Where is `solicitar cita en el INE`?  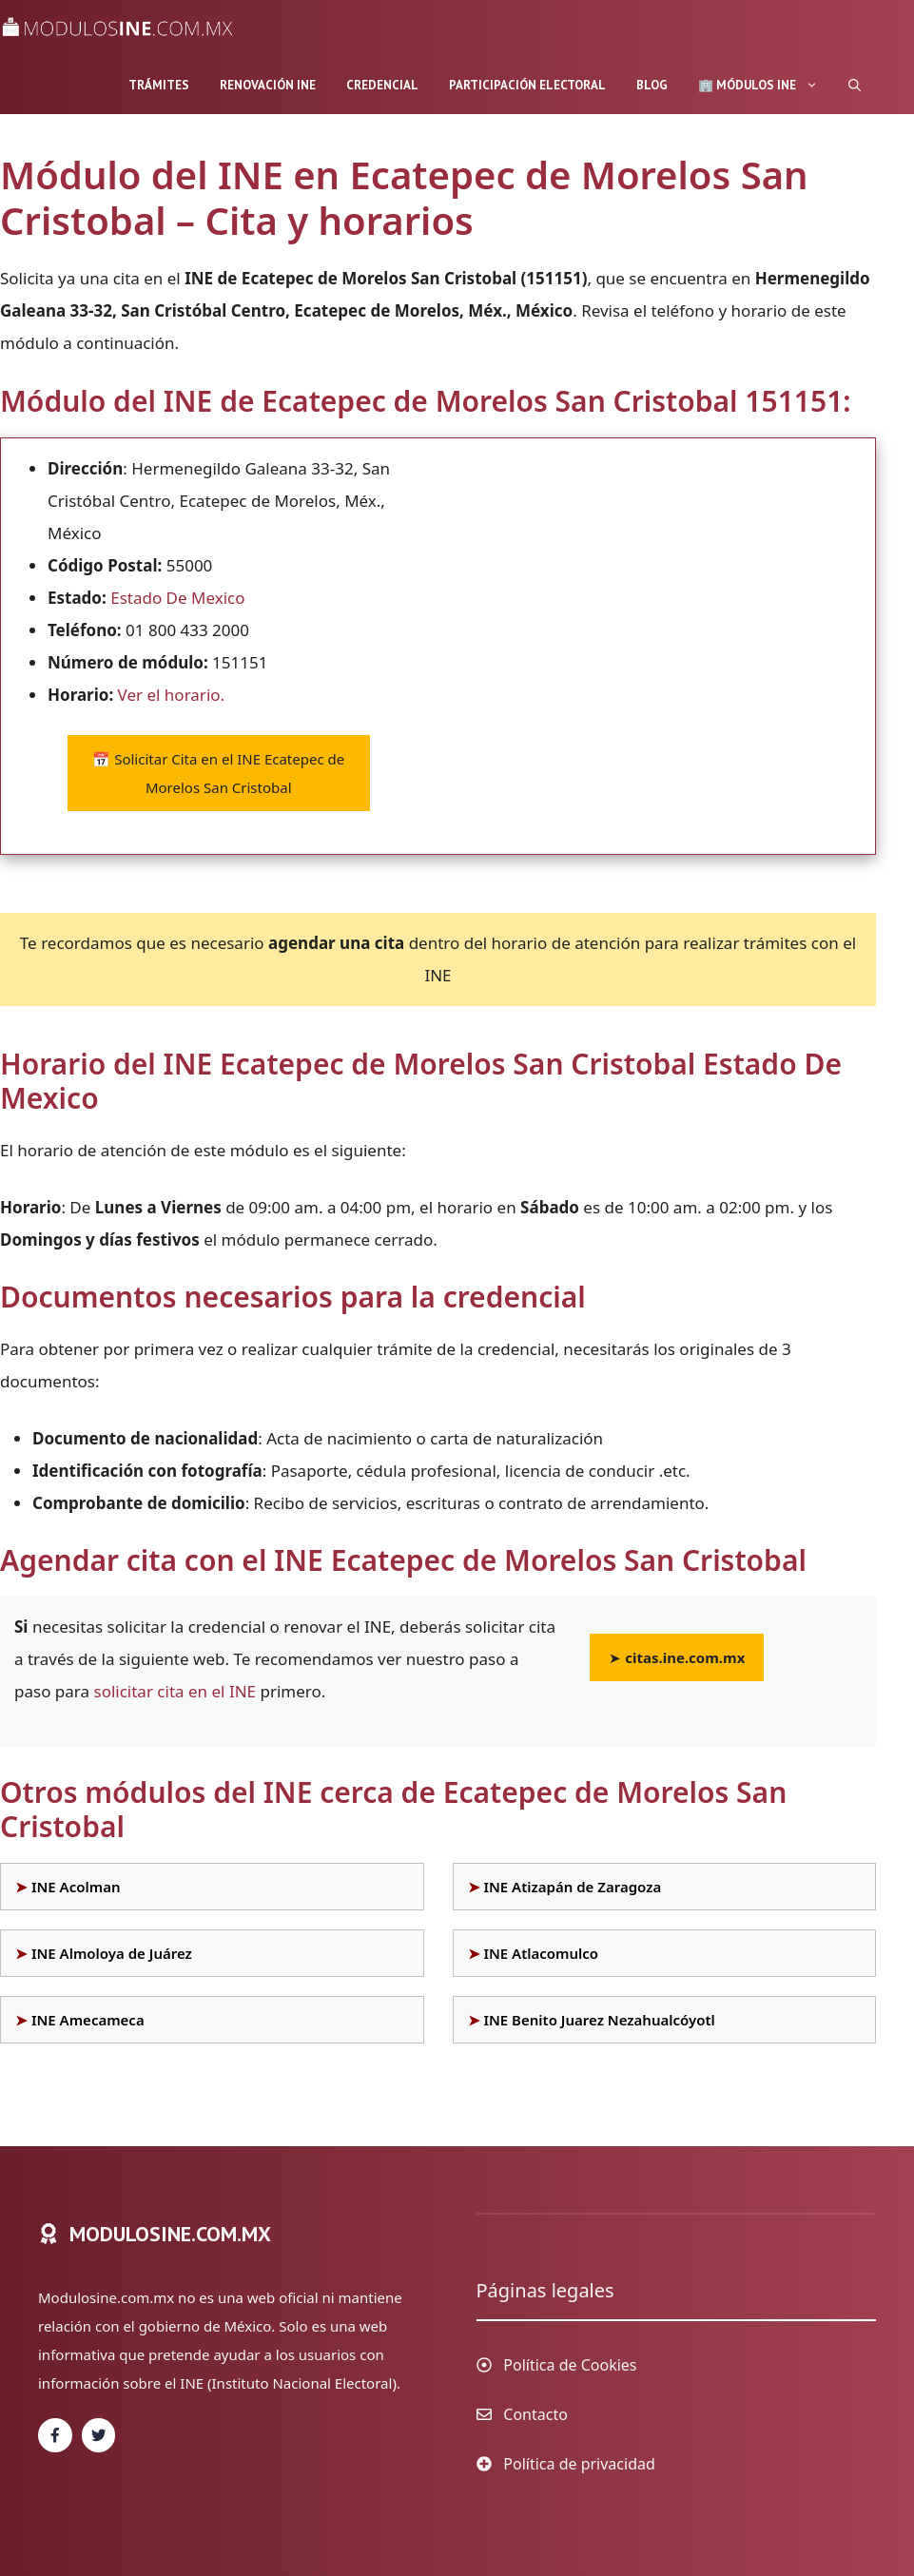 solicitar cita en el INE is located at coordinates (174, 1691).